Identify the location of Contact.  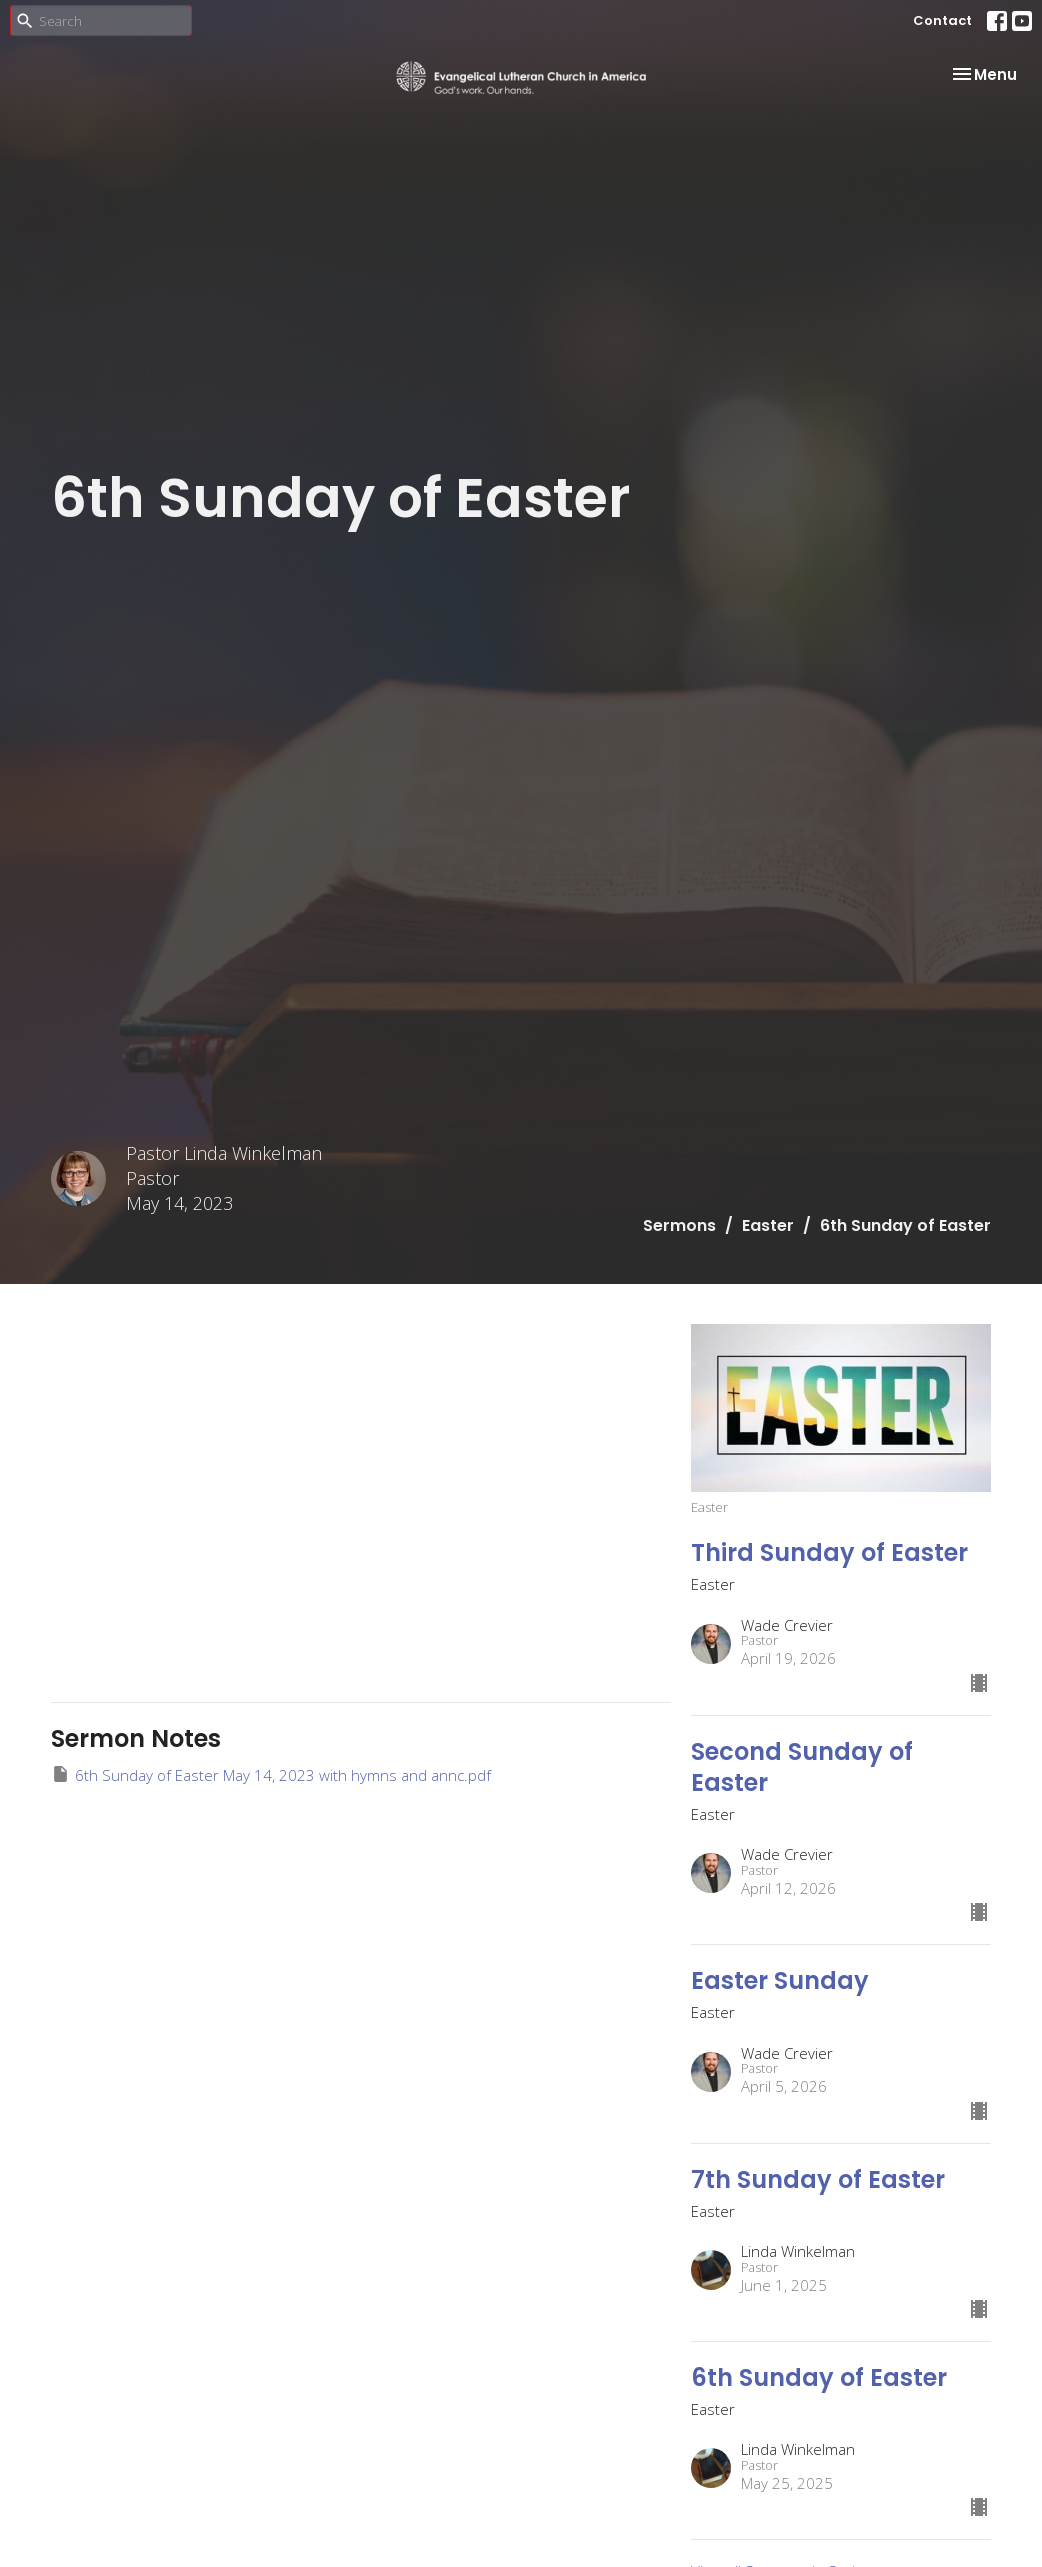
(942, 20).